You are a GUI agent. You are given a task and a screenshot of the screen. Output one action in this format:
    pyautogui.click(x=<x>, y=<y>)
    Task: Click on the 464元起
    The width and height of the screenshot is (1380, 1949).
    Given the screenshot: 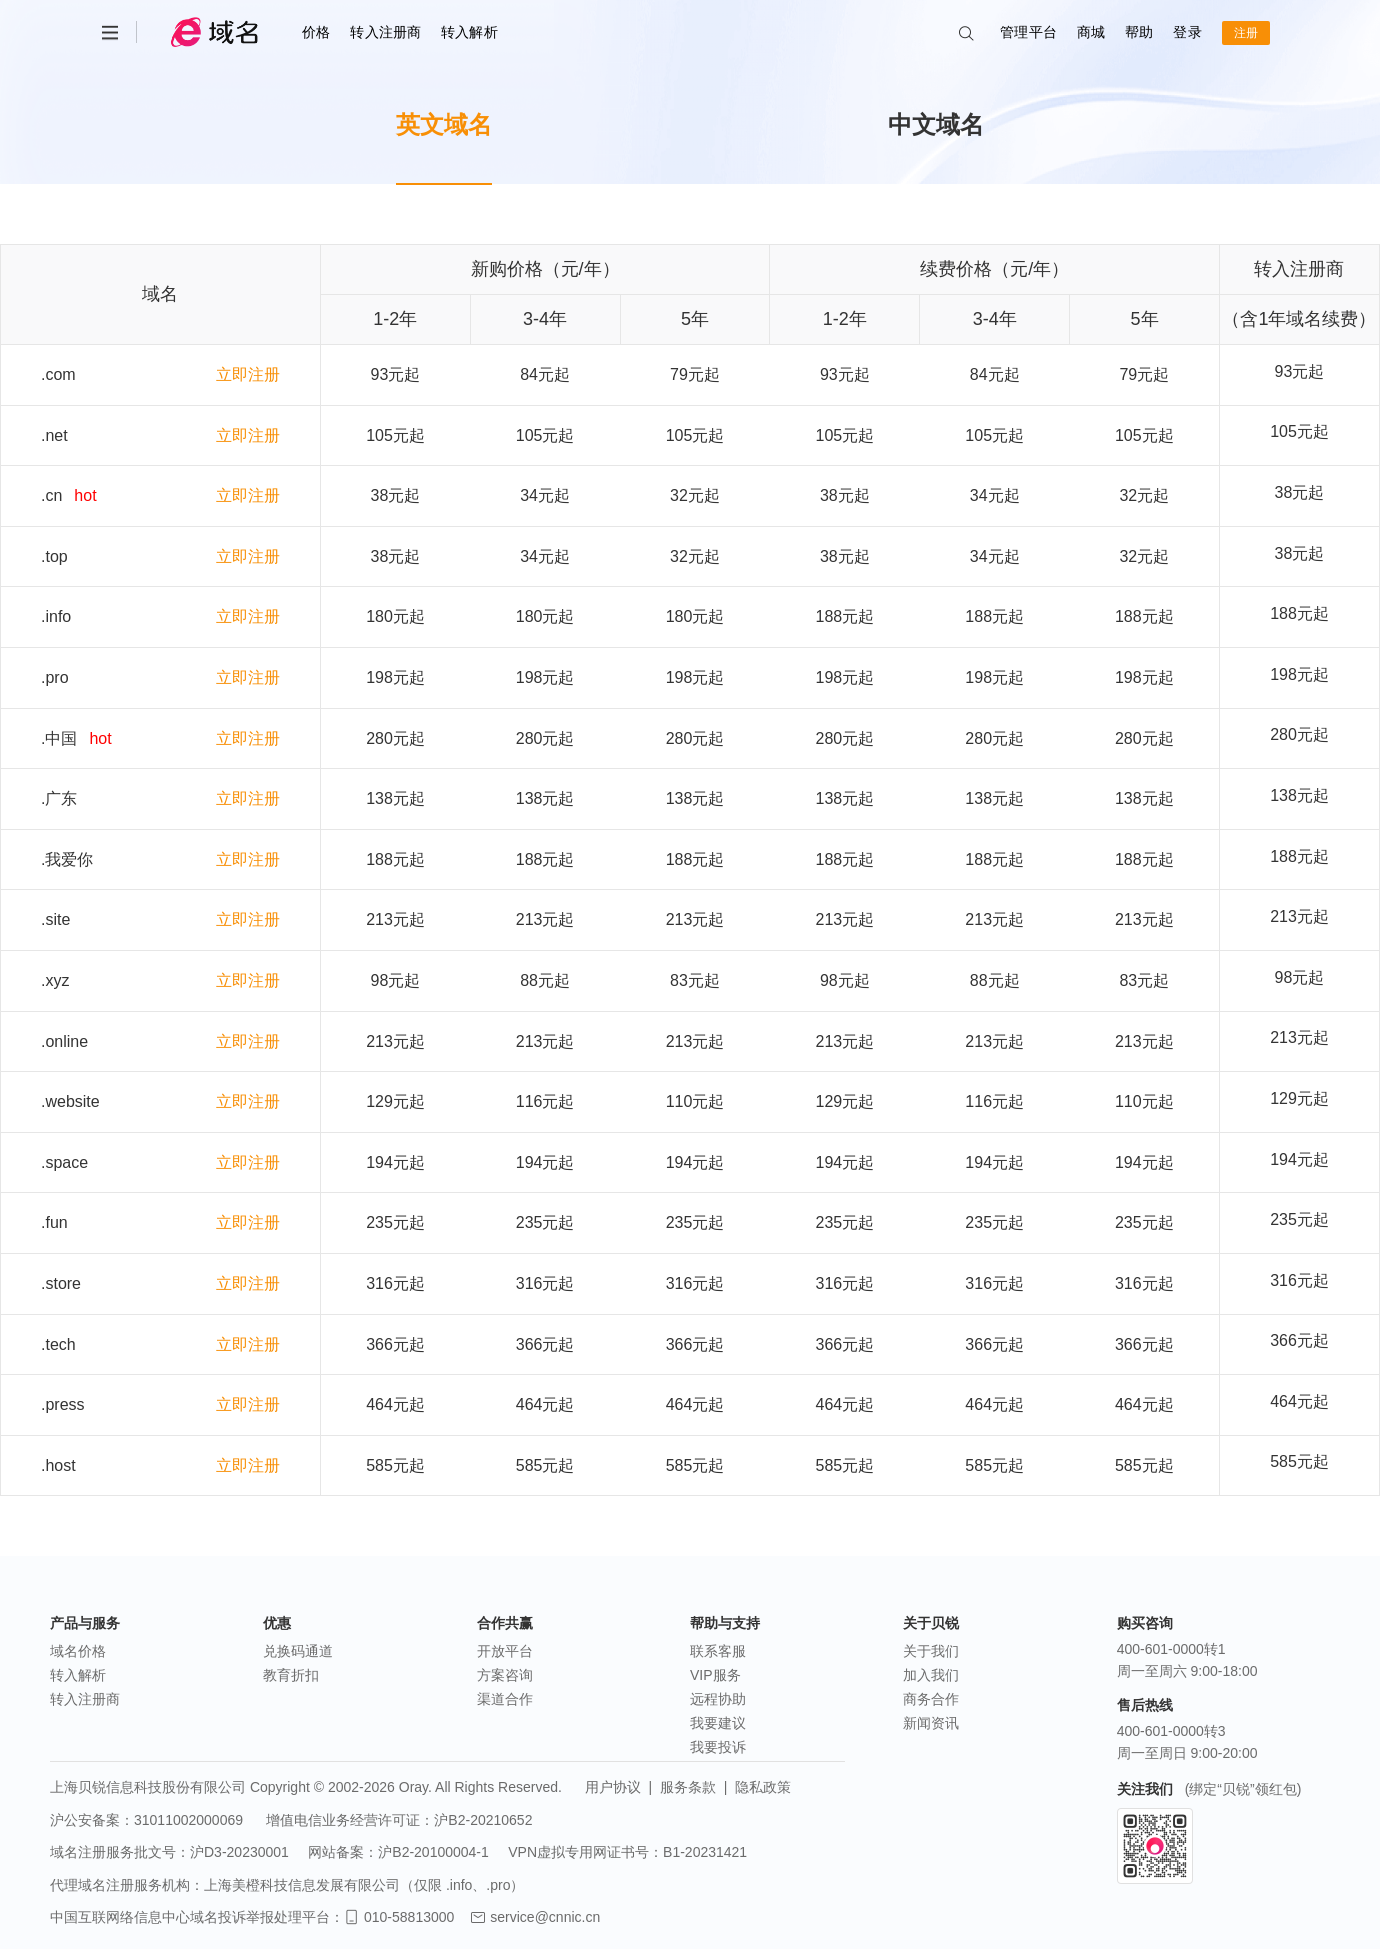 What is the action you would take?
    pyautogui.click(x=1299, y=1401)
    